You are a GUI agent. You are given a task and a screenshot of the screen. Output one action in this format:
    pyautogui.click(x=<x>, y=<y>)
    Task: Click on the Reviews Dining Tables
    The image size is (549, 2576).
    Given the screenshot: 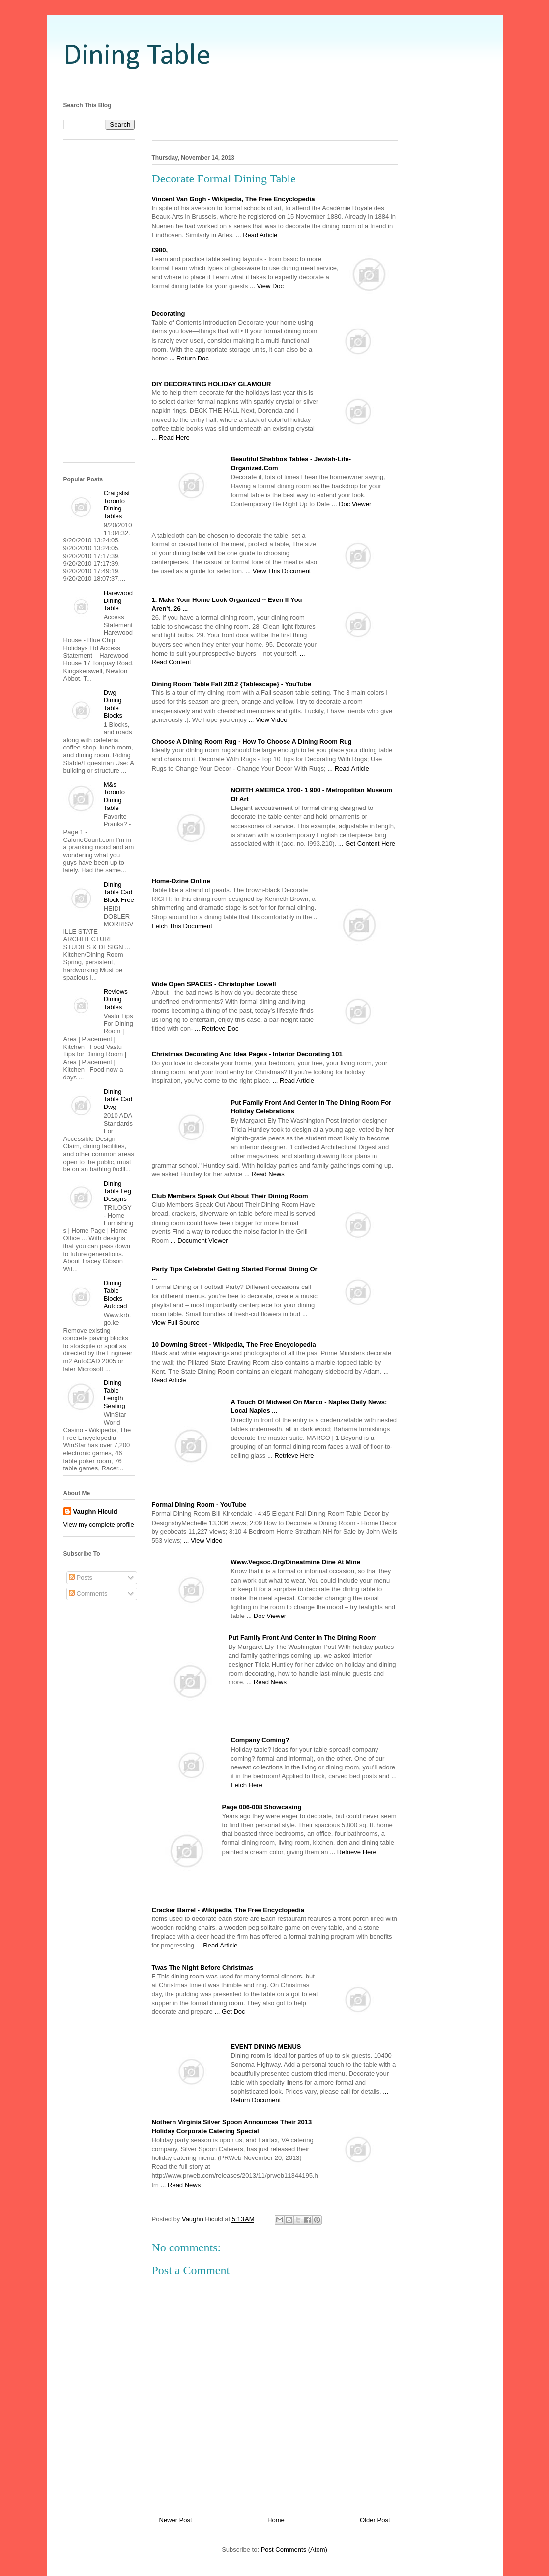 What is the action you would take?
    pyautogui.click(x=116, y=999)
    